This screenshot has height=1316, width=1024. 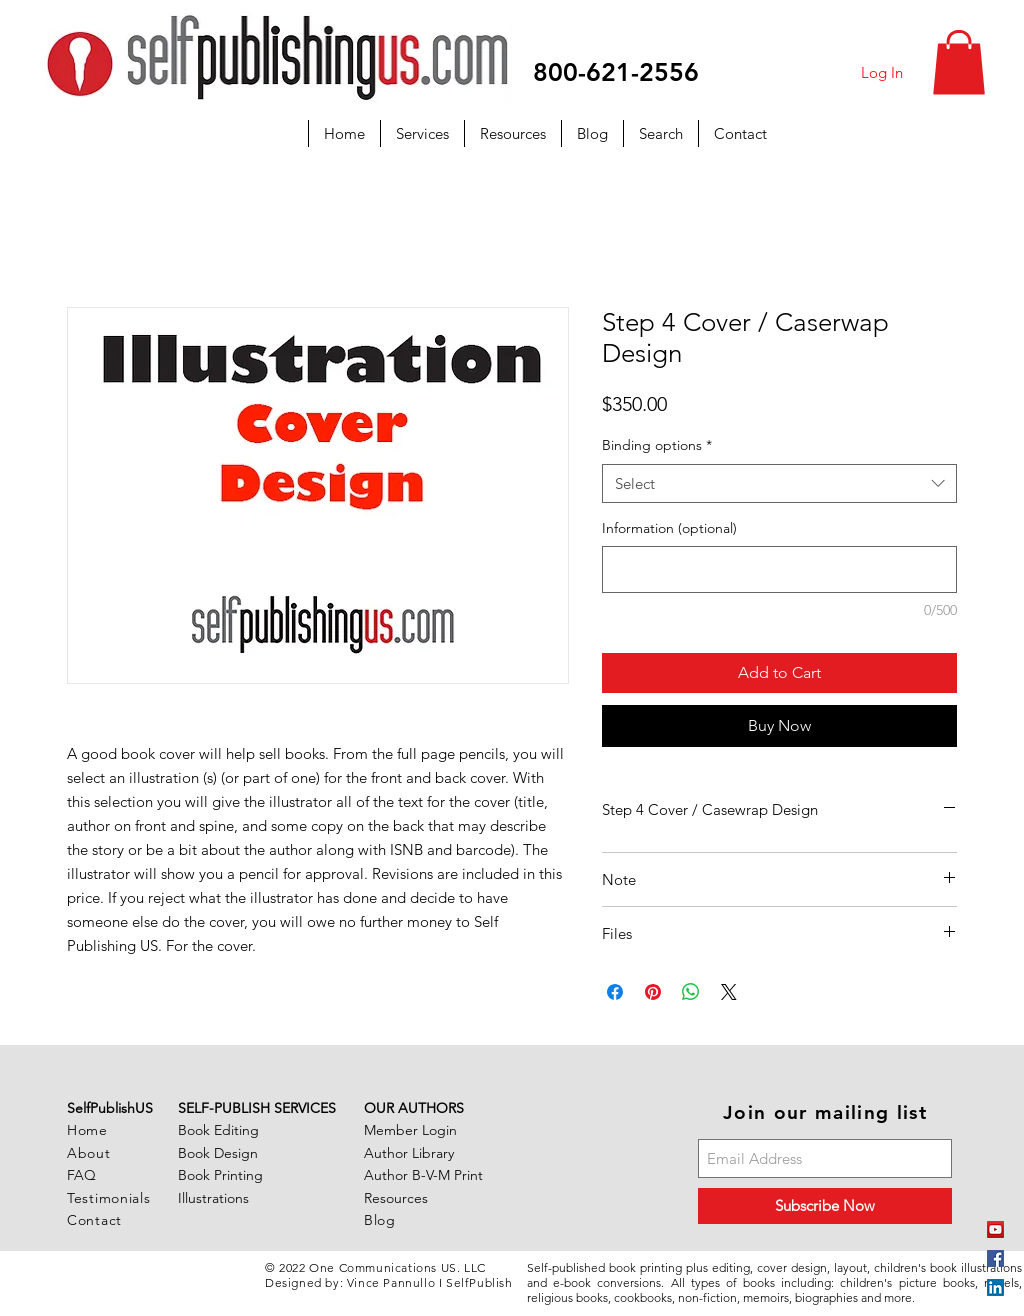 What do you see at coordinates (959, 62) in the screenshot?
I see `[button]` at bounding box center [959, 62].